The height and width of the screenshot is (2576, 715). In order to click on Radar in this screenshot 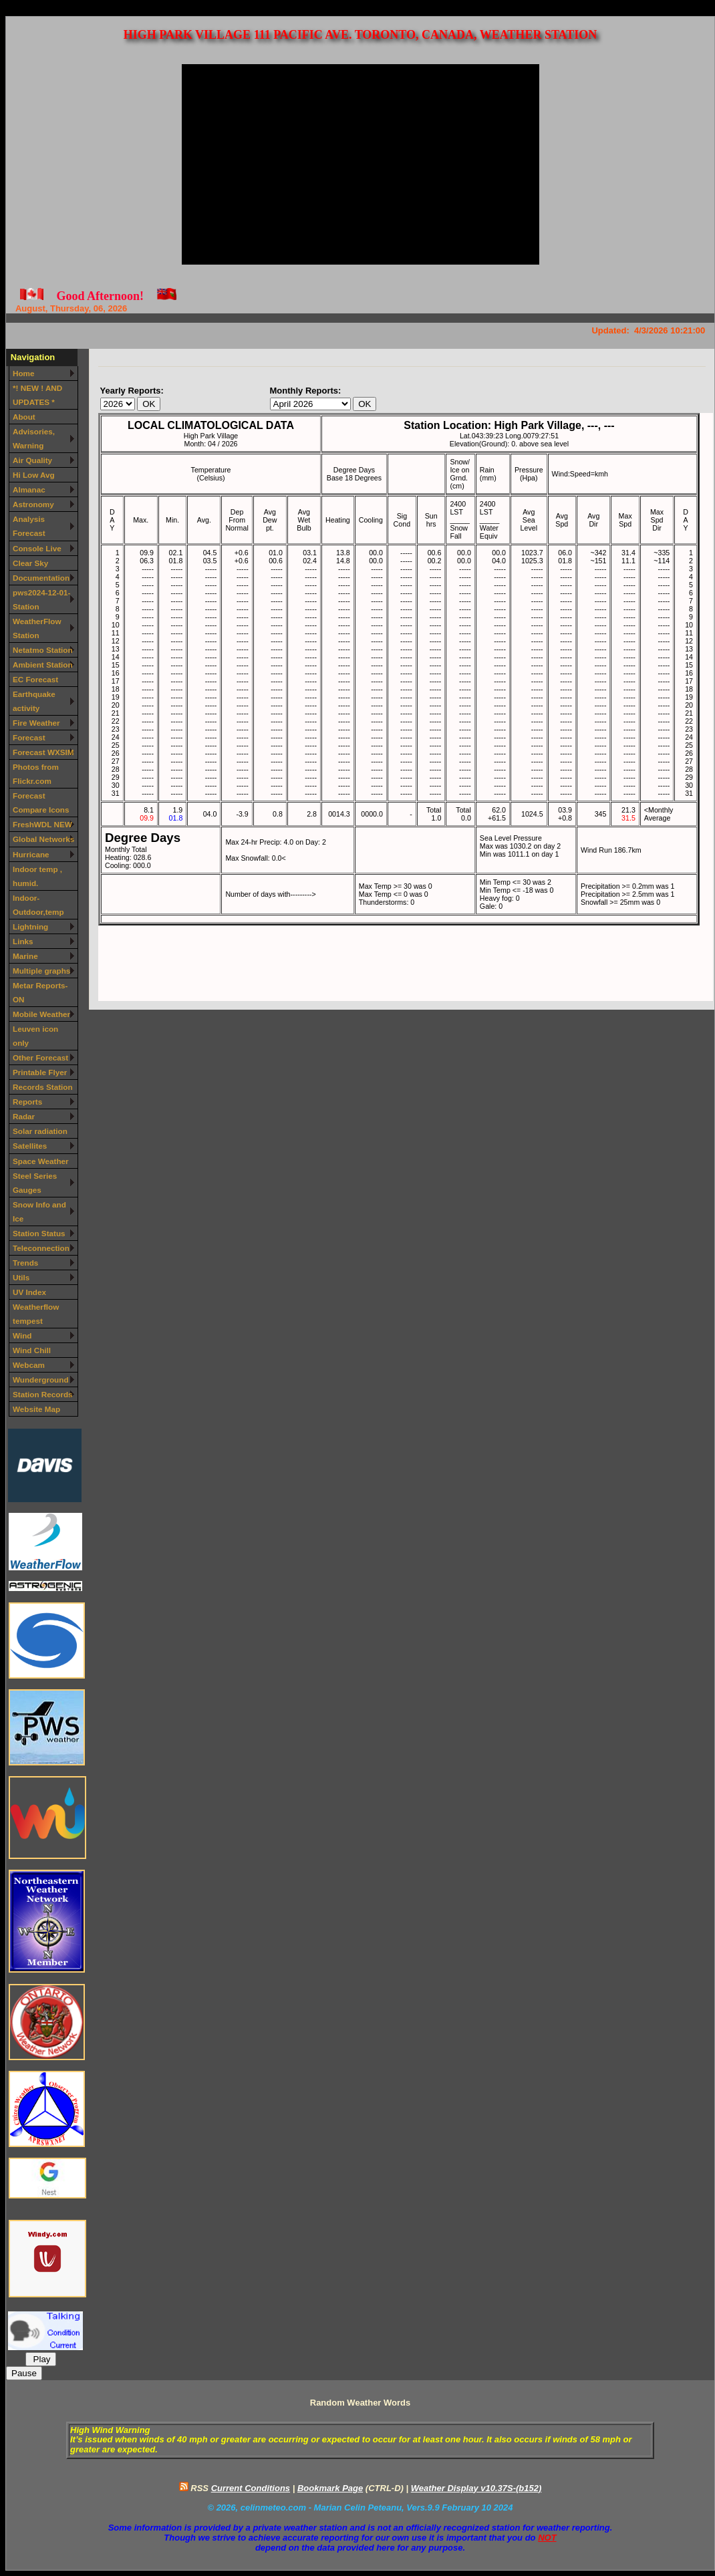, I will do `click(24, 1116)`.